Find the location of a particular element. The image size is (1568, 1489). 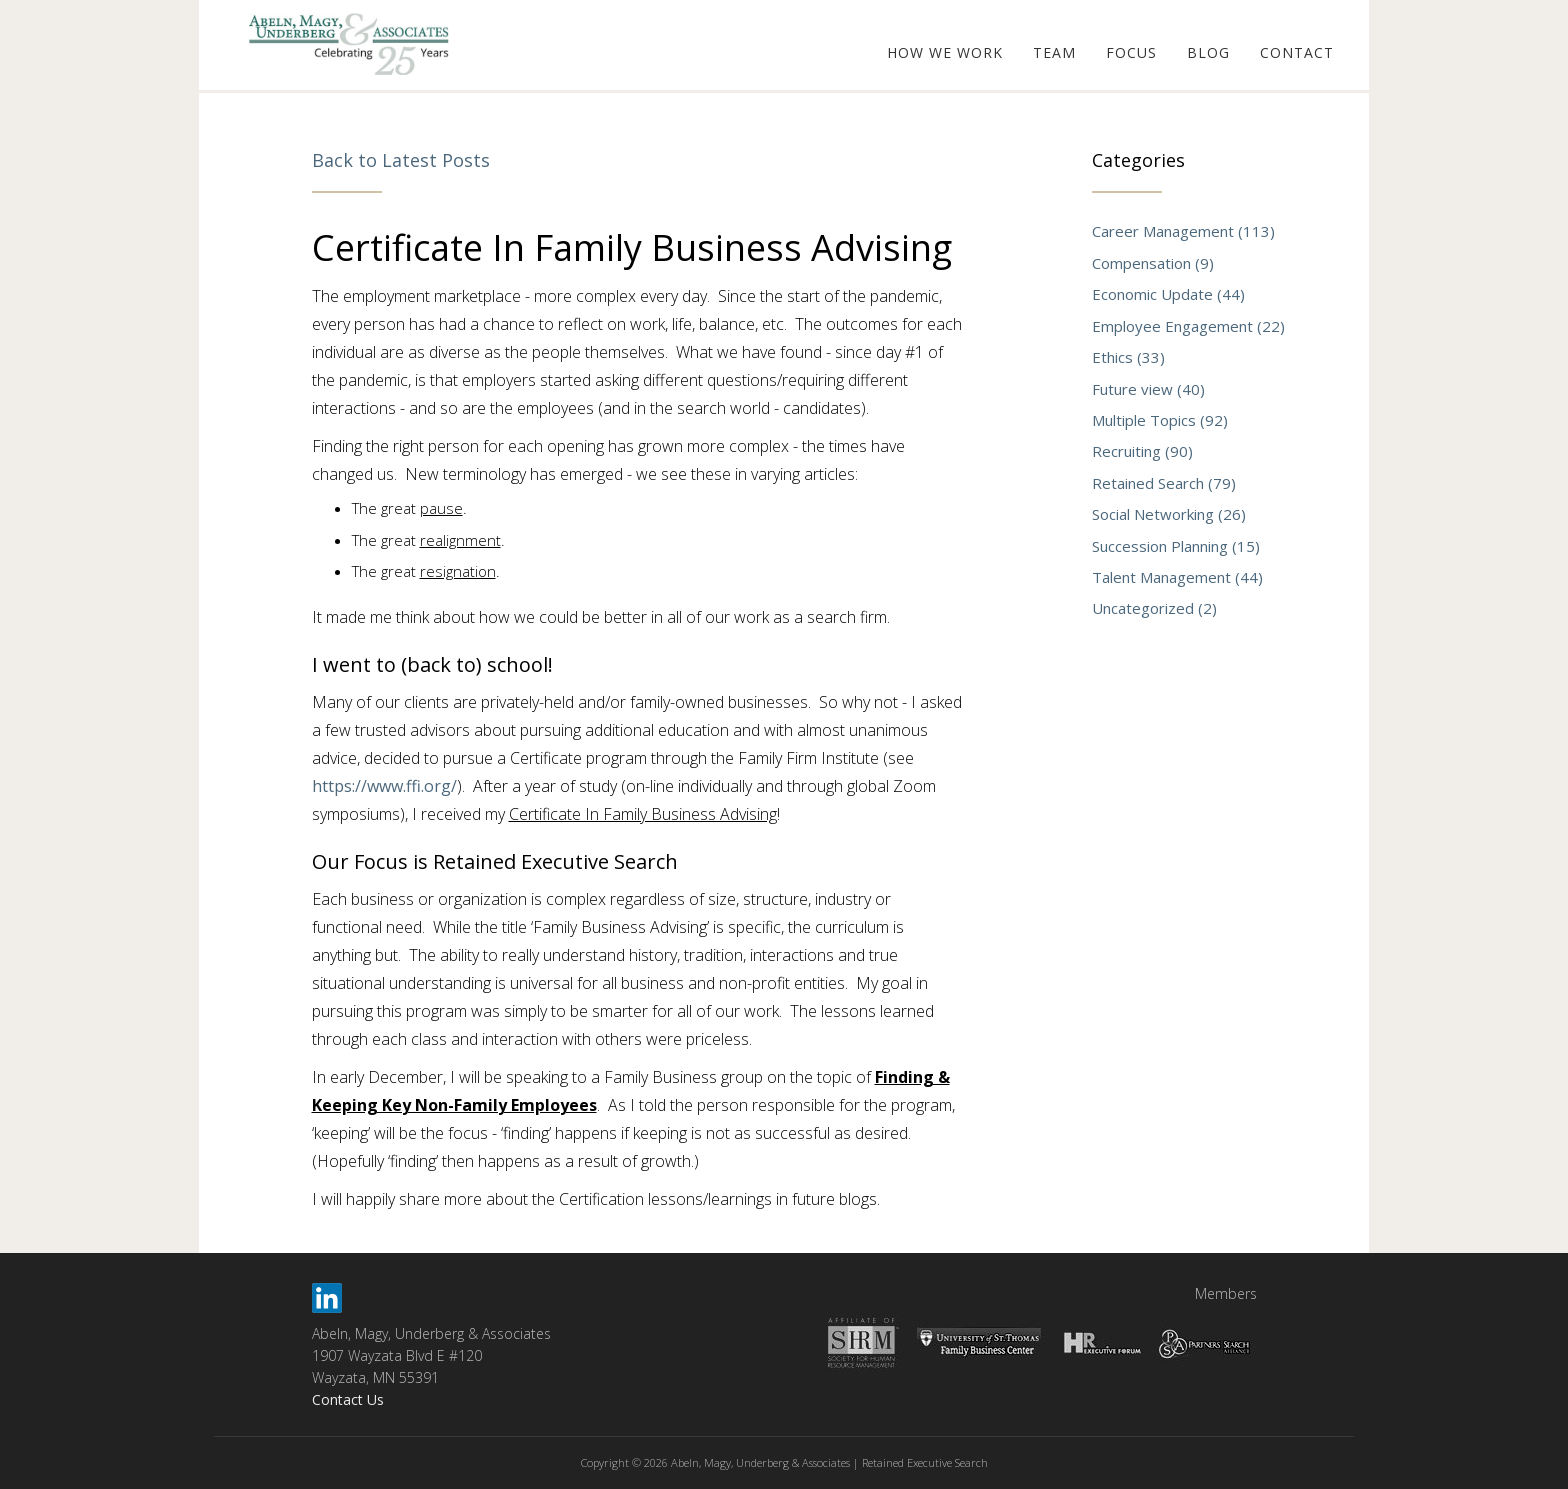

CONTACT is located at coordinates (1297, 52).